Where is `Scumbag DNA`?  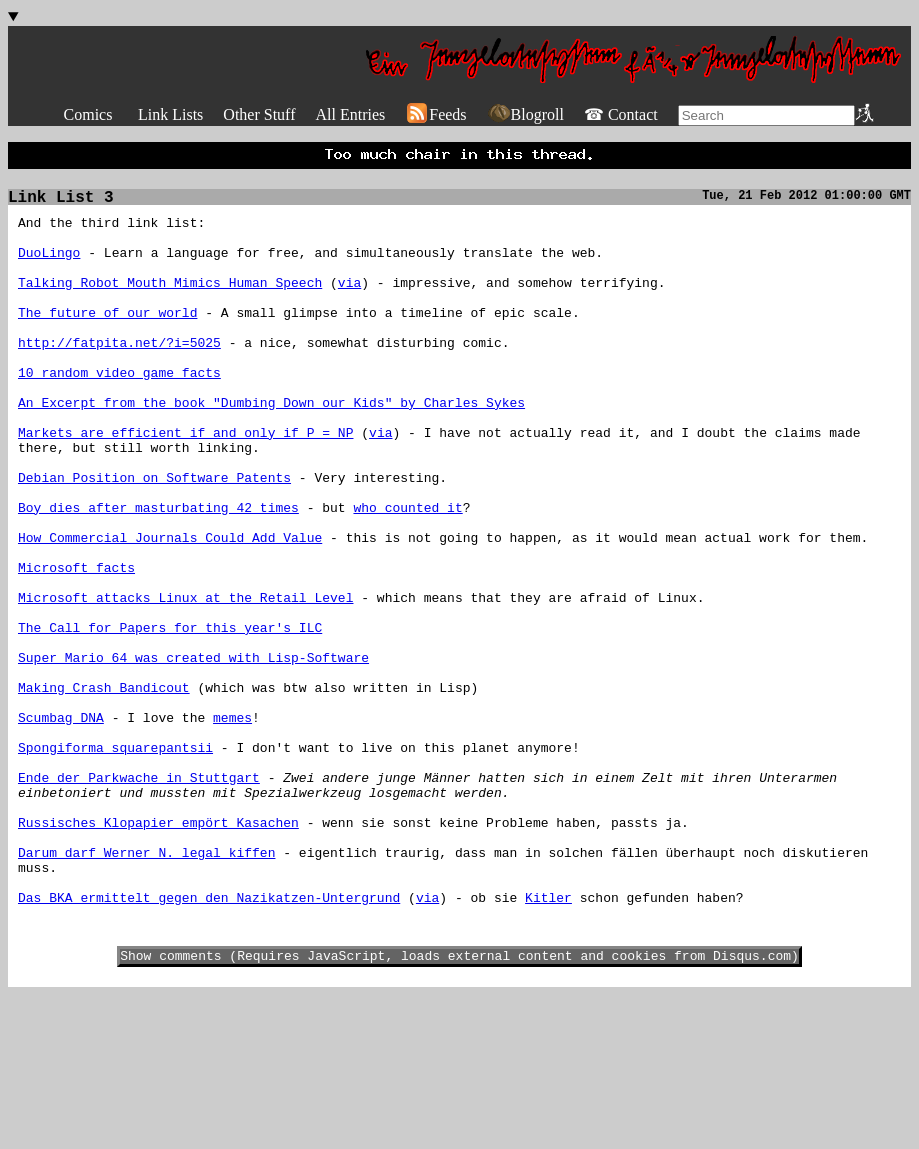 Scumbag DNA is located at coordinates (61, 826).